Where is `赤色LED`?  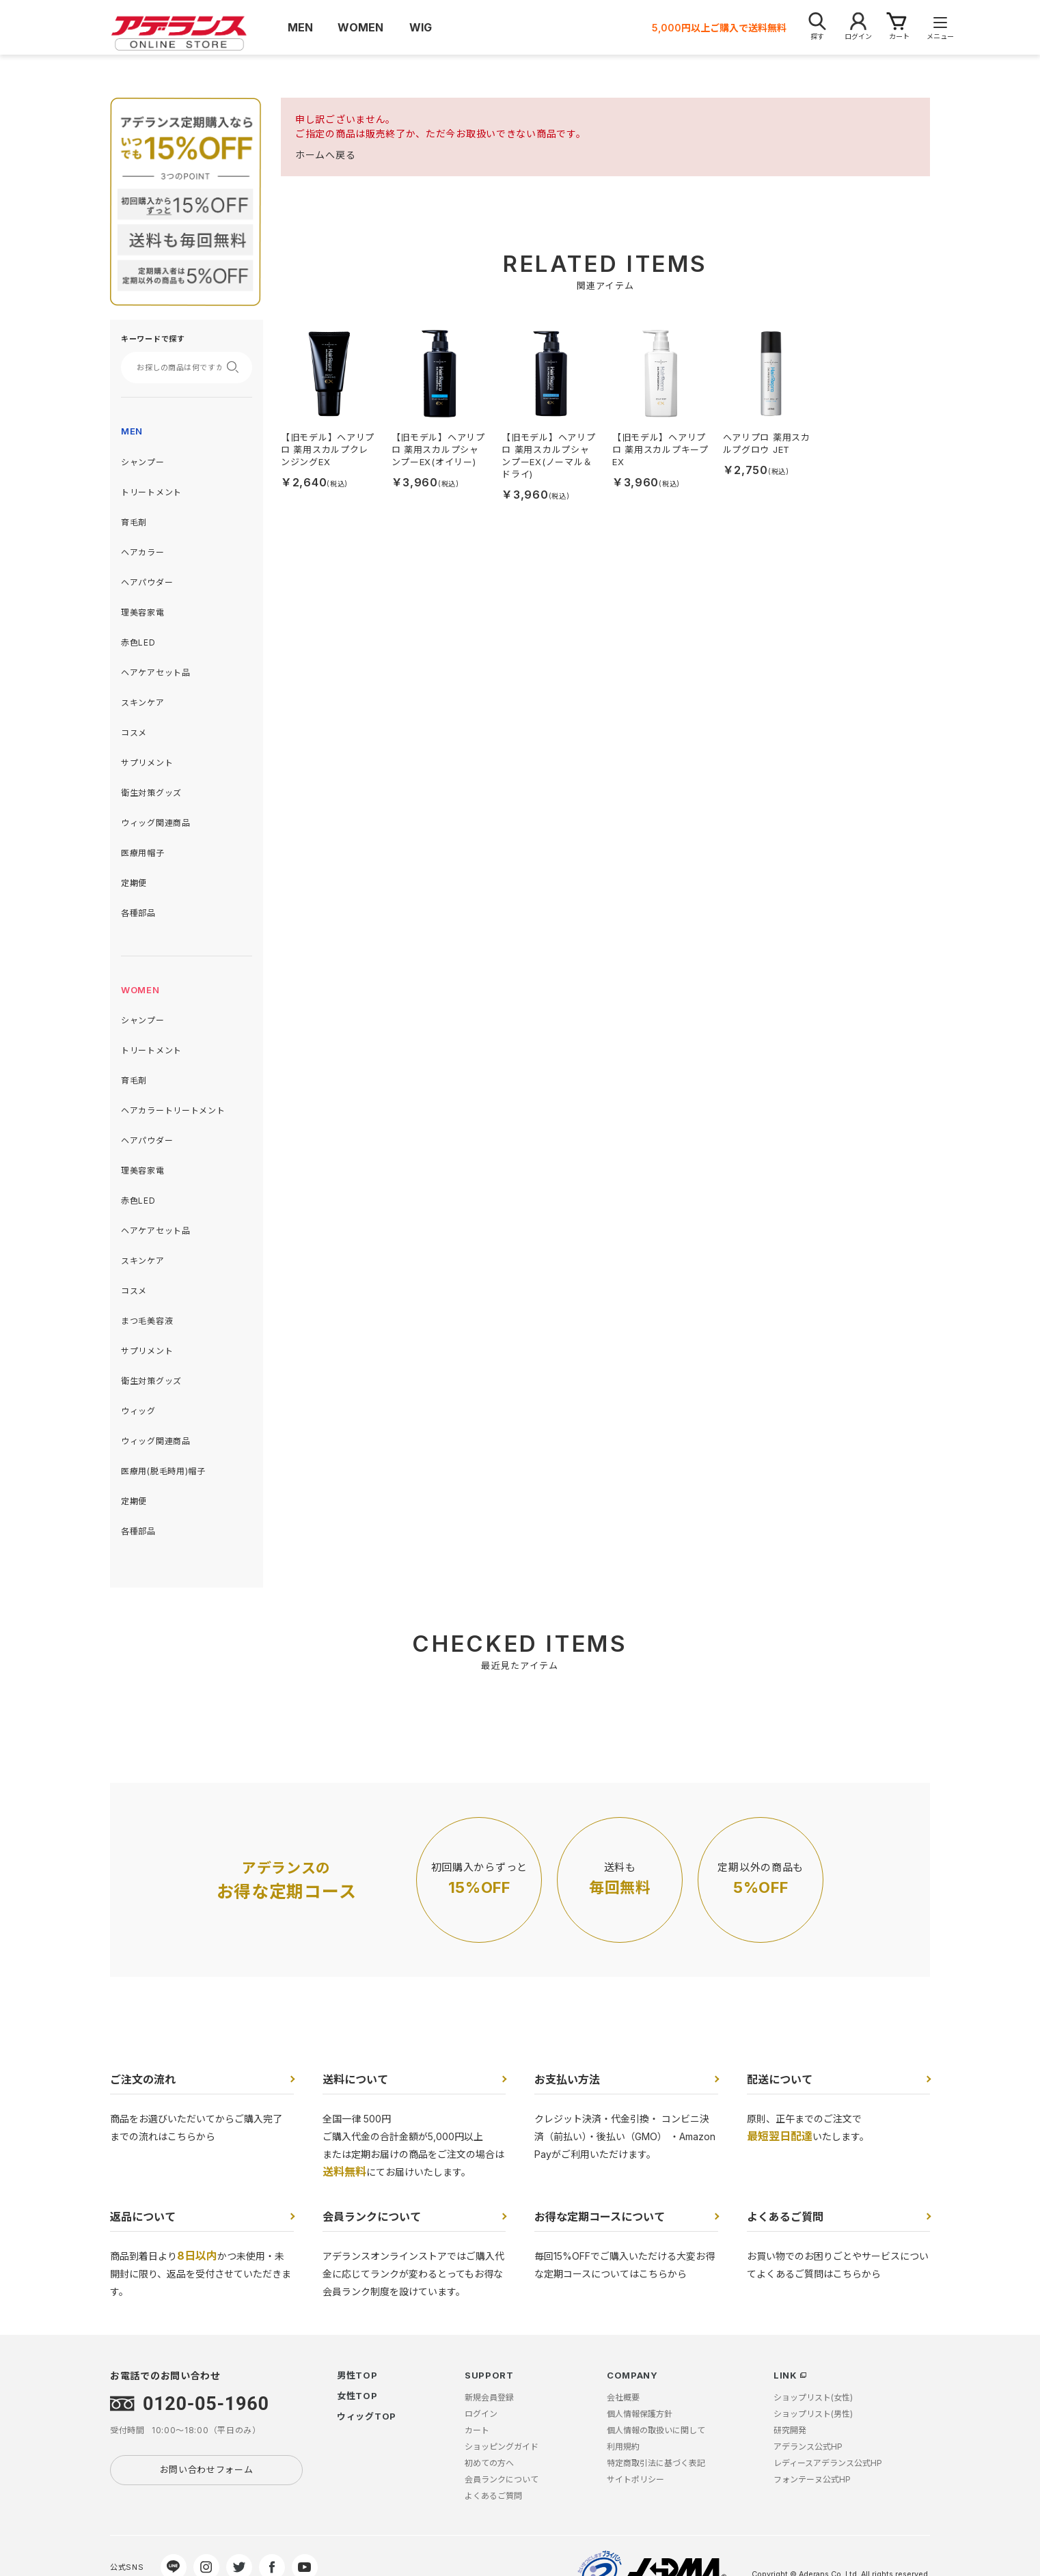 赤色LED is located at coordinates (138, 642).